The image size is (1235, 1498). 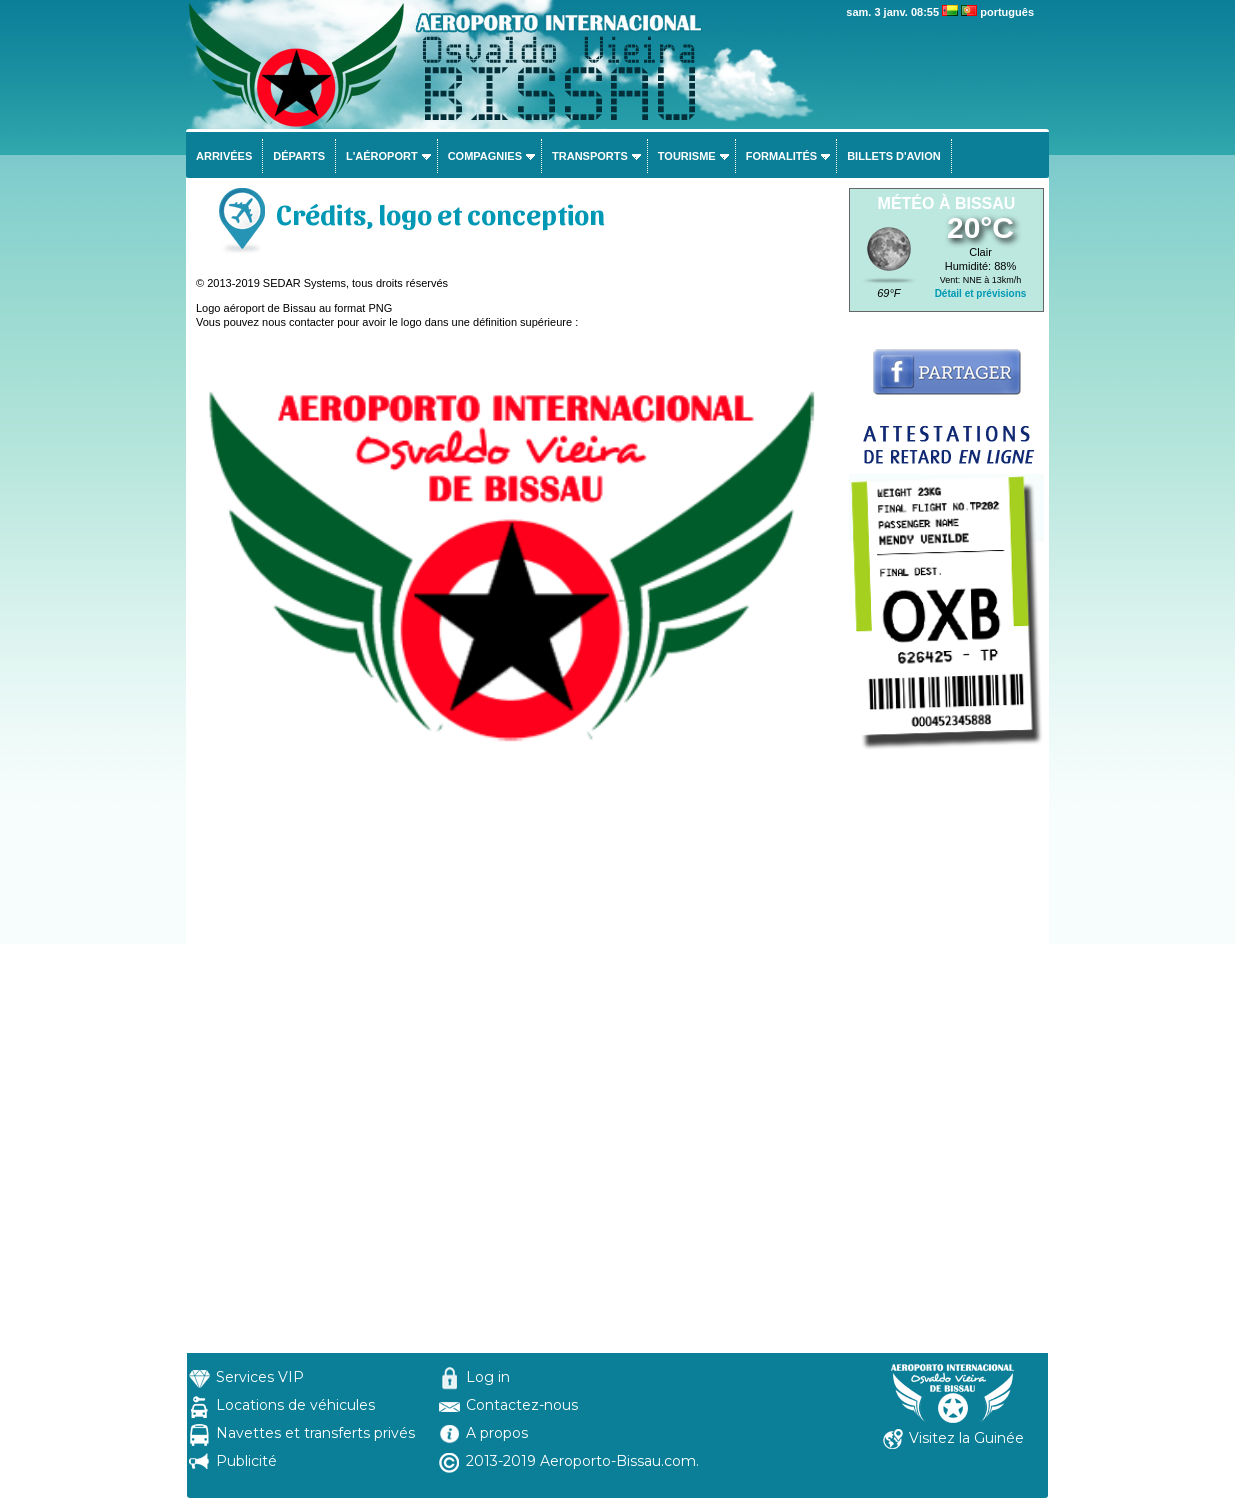 I want to click on Contactez-nous, so click(x=522, y=1405).